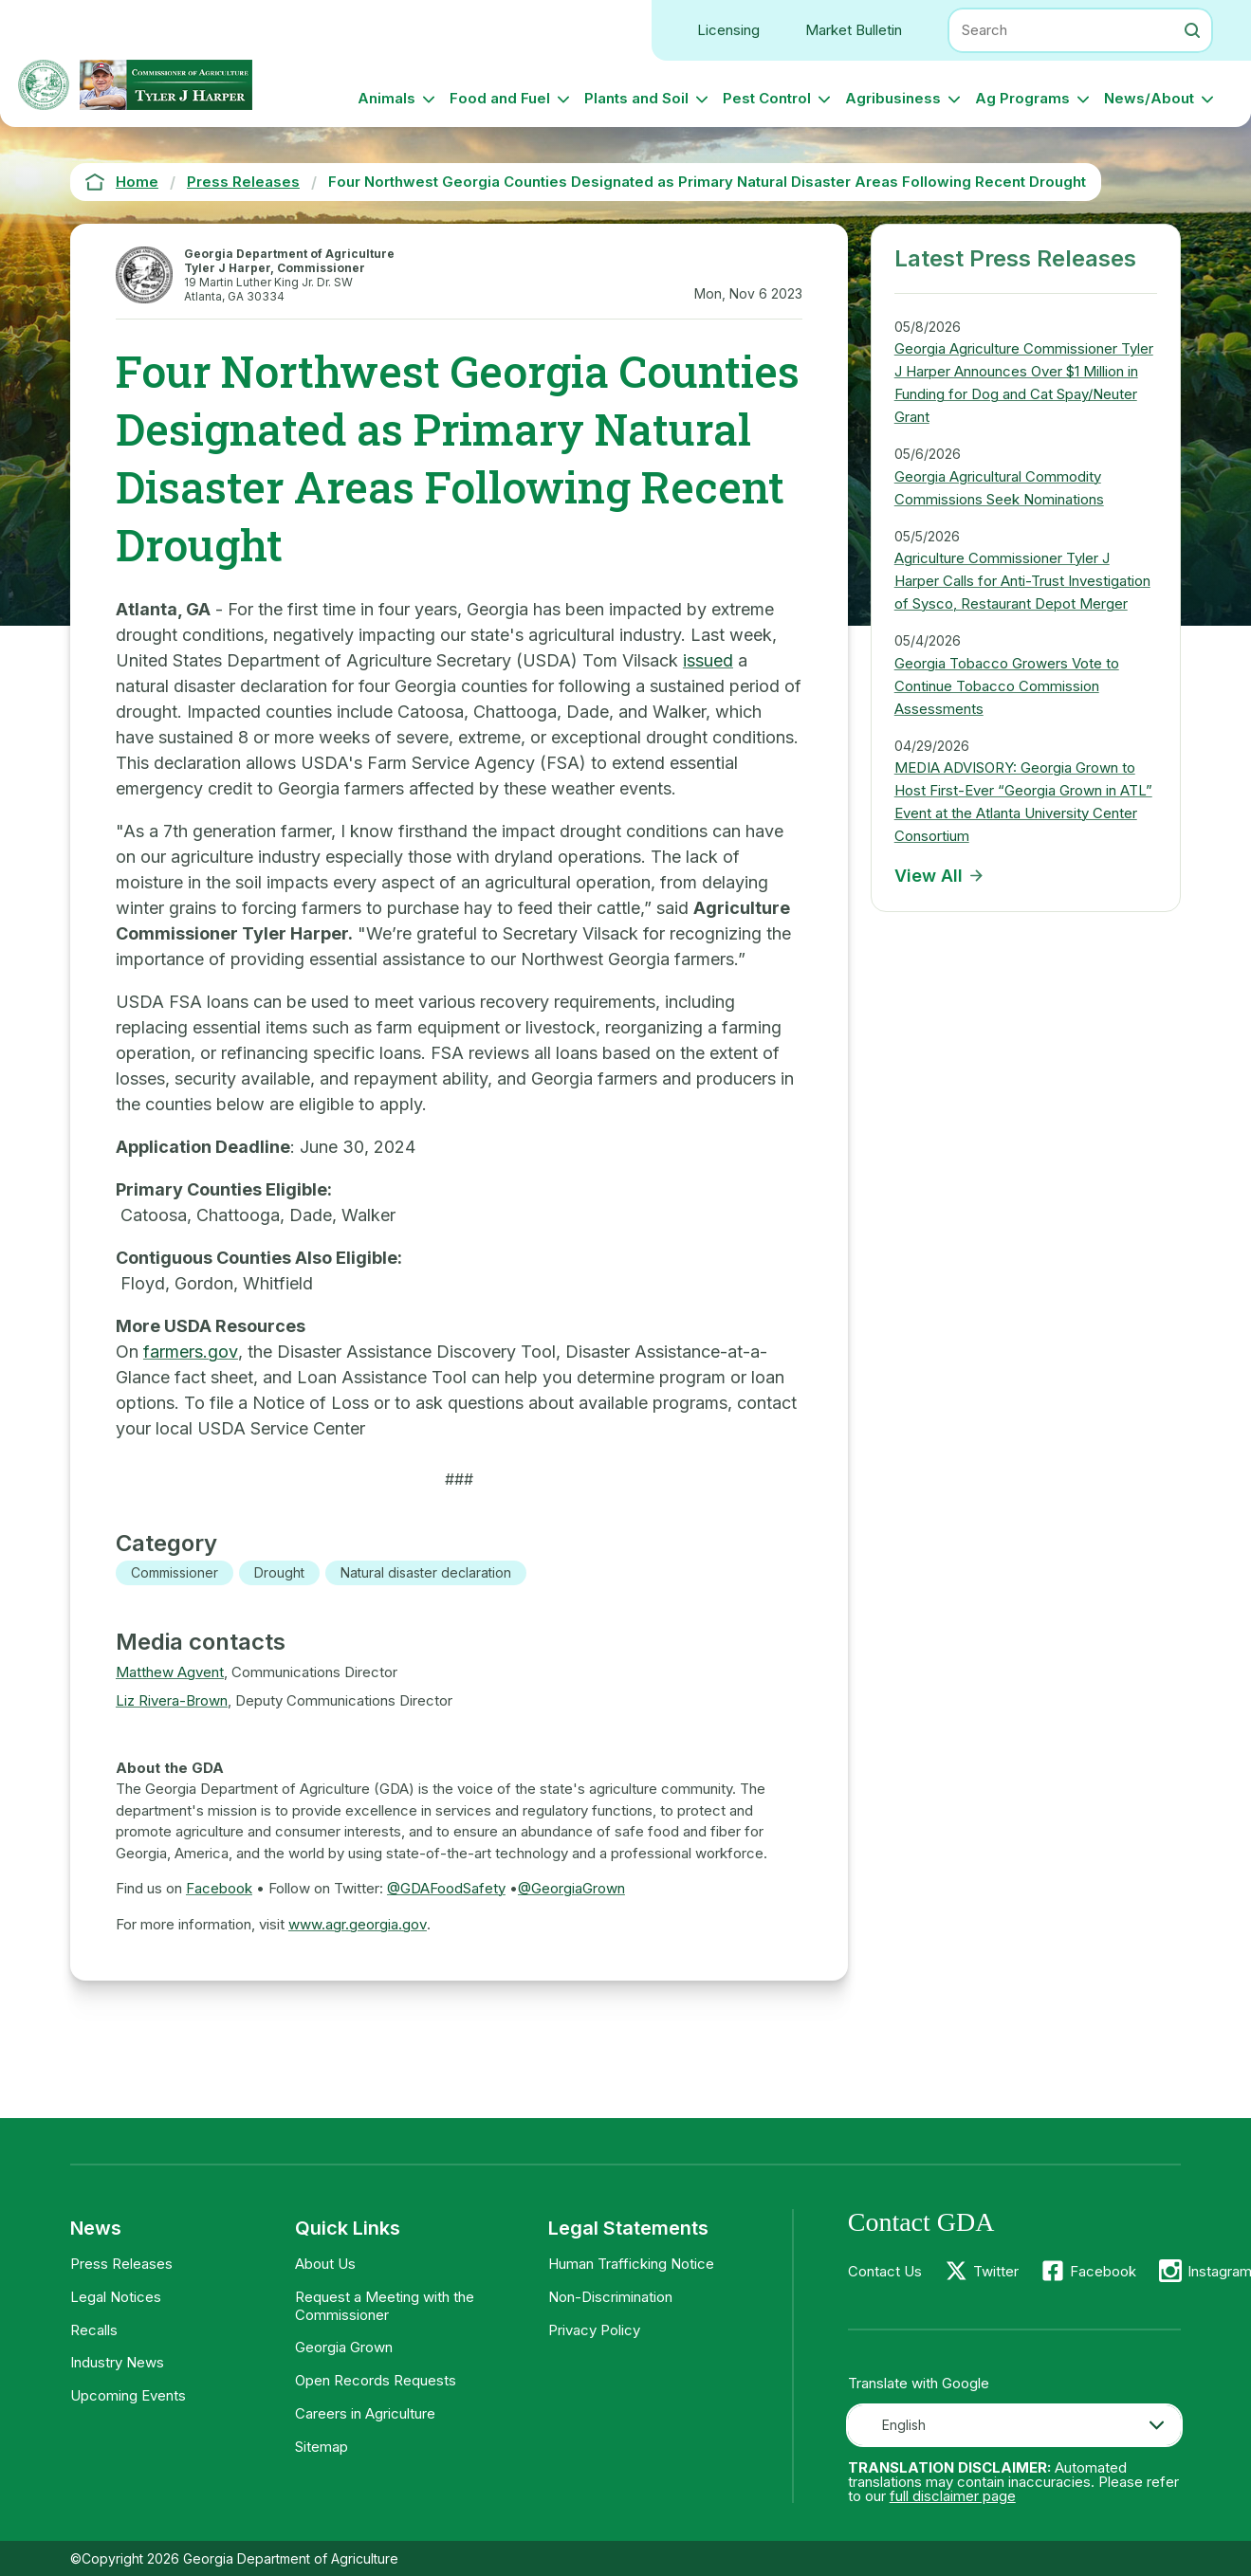  I want to click on Animals [button], so click(386, 98).